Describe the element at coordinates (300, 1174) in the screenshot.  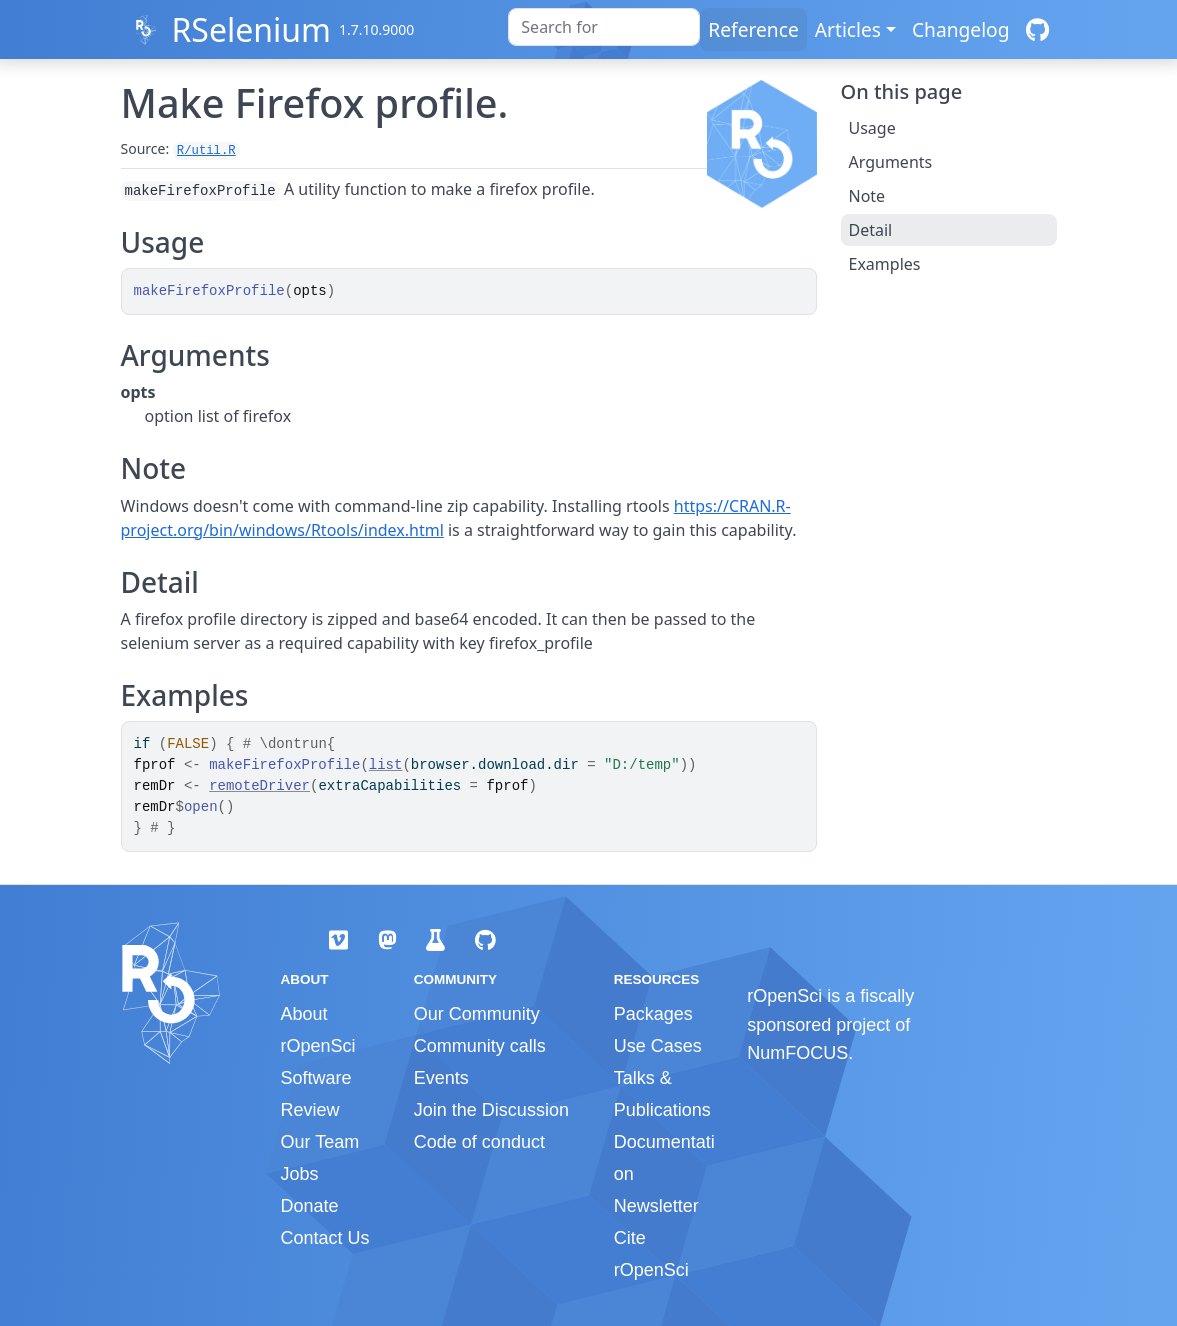
I see `Jobs` at that location.